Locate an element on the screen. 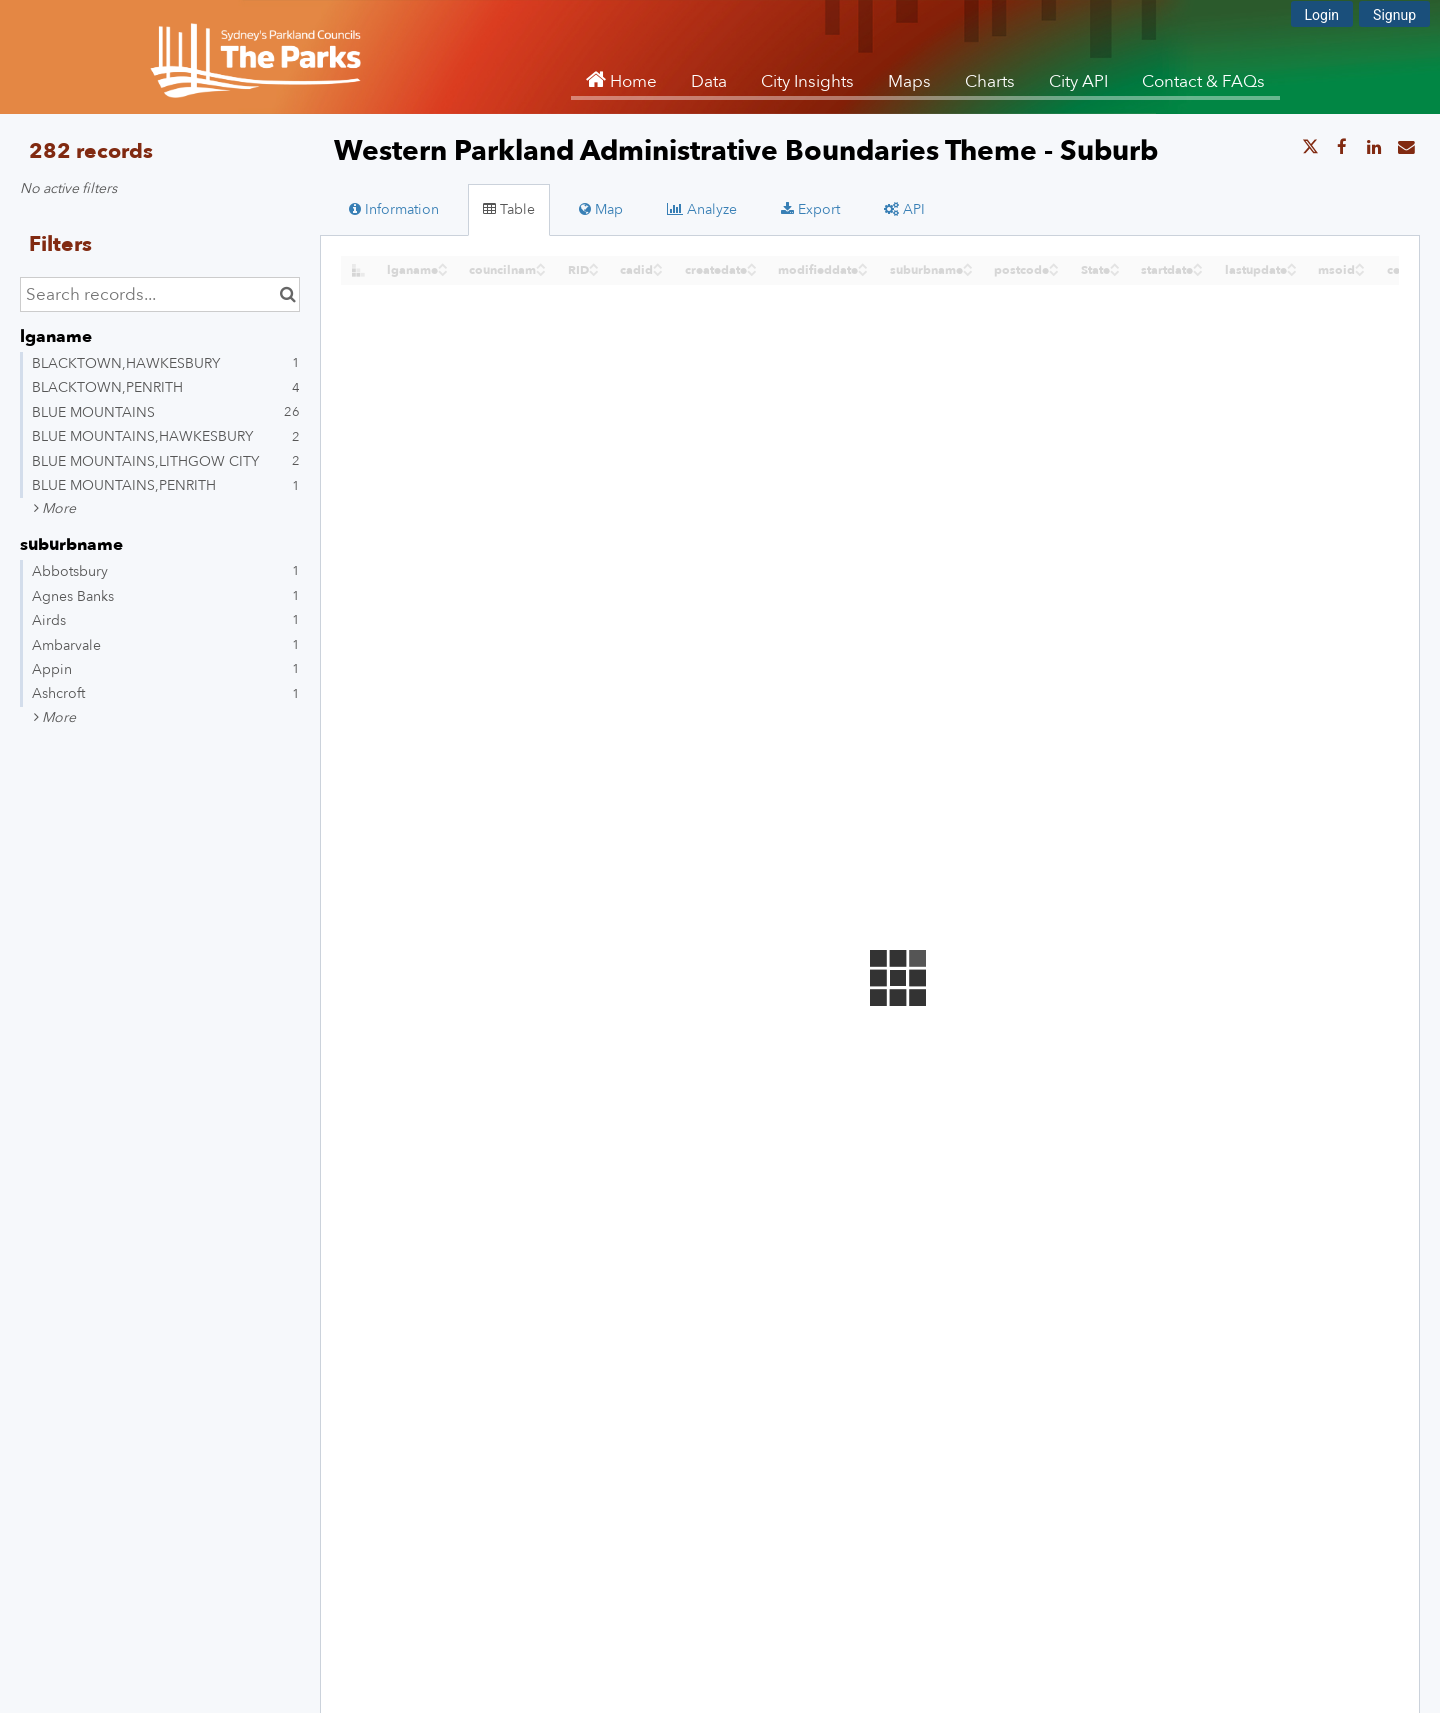 This screenshot has height=1713, width=1440. [Sort column ﻿lganame in ascending order] is located at coordinates (443, 264).